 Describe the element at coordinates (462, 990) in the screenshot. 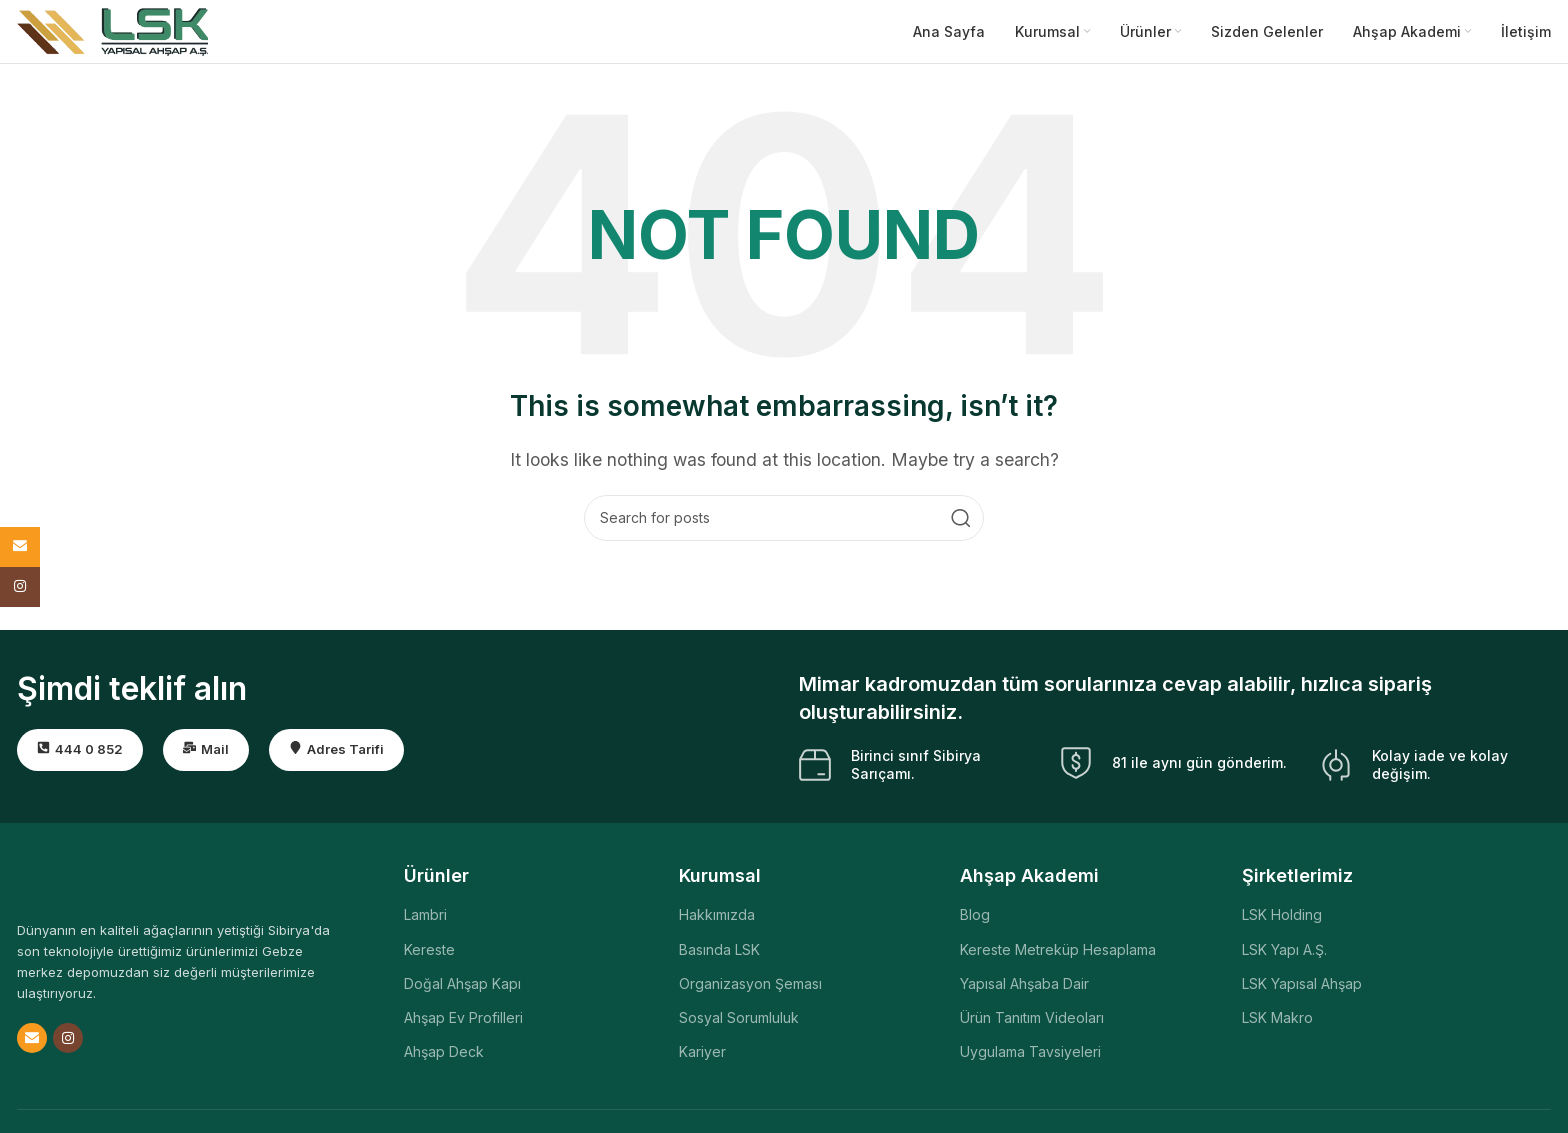

I see `Doğal Ahşap Kapı` at that location.